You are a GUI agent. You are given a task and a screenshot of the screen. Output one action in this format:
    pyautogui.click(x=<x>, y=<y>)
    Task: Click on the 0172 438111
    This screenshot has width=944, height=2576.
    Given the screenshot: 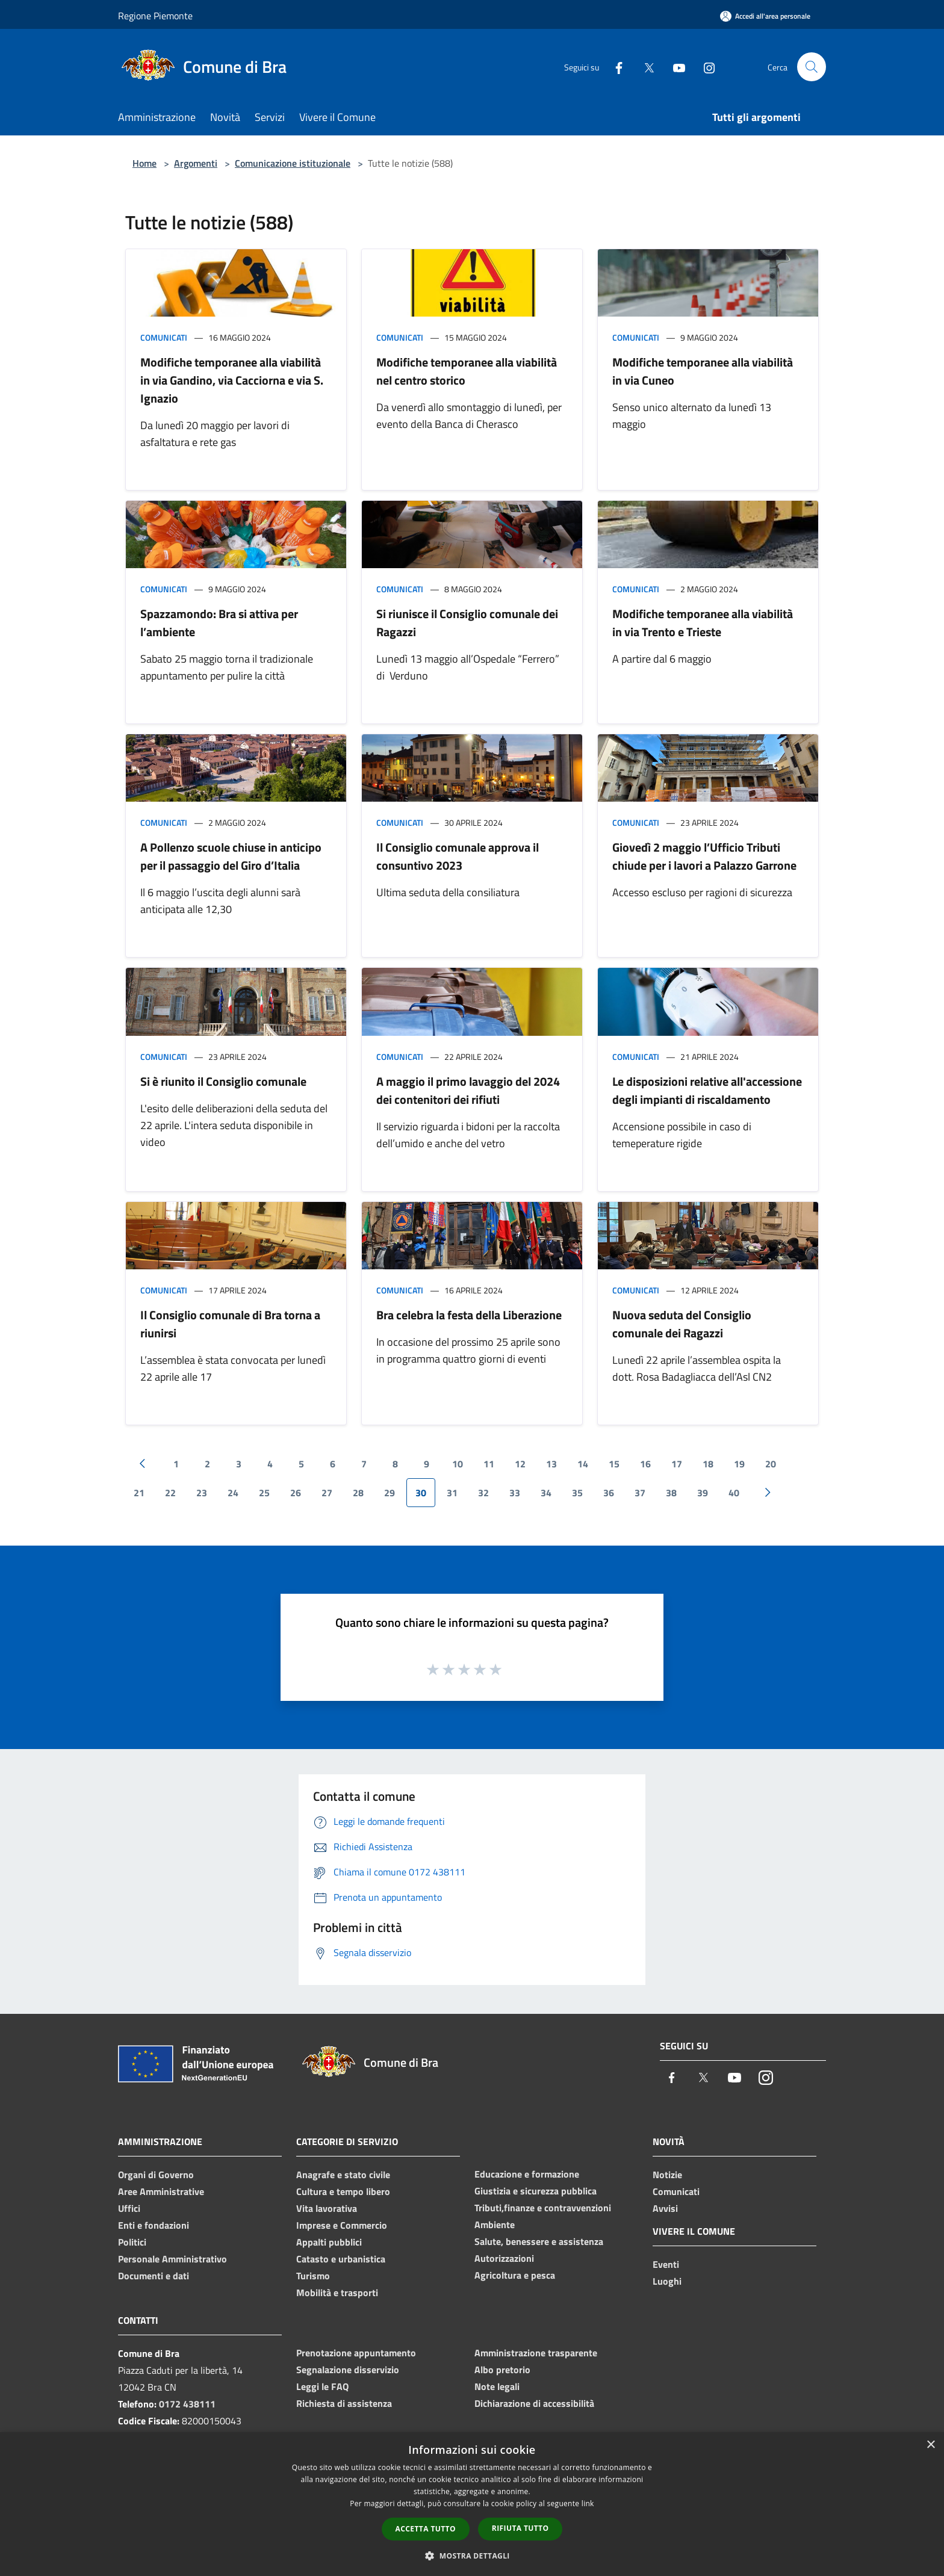 What is the action you would take?
    pyautogui.click(x=187, y=2404)
    